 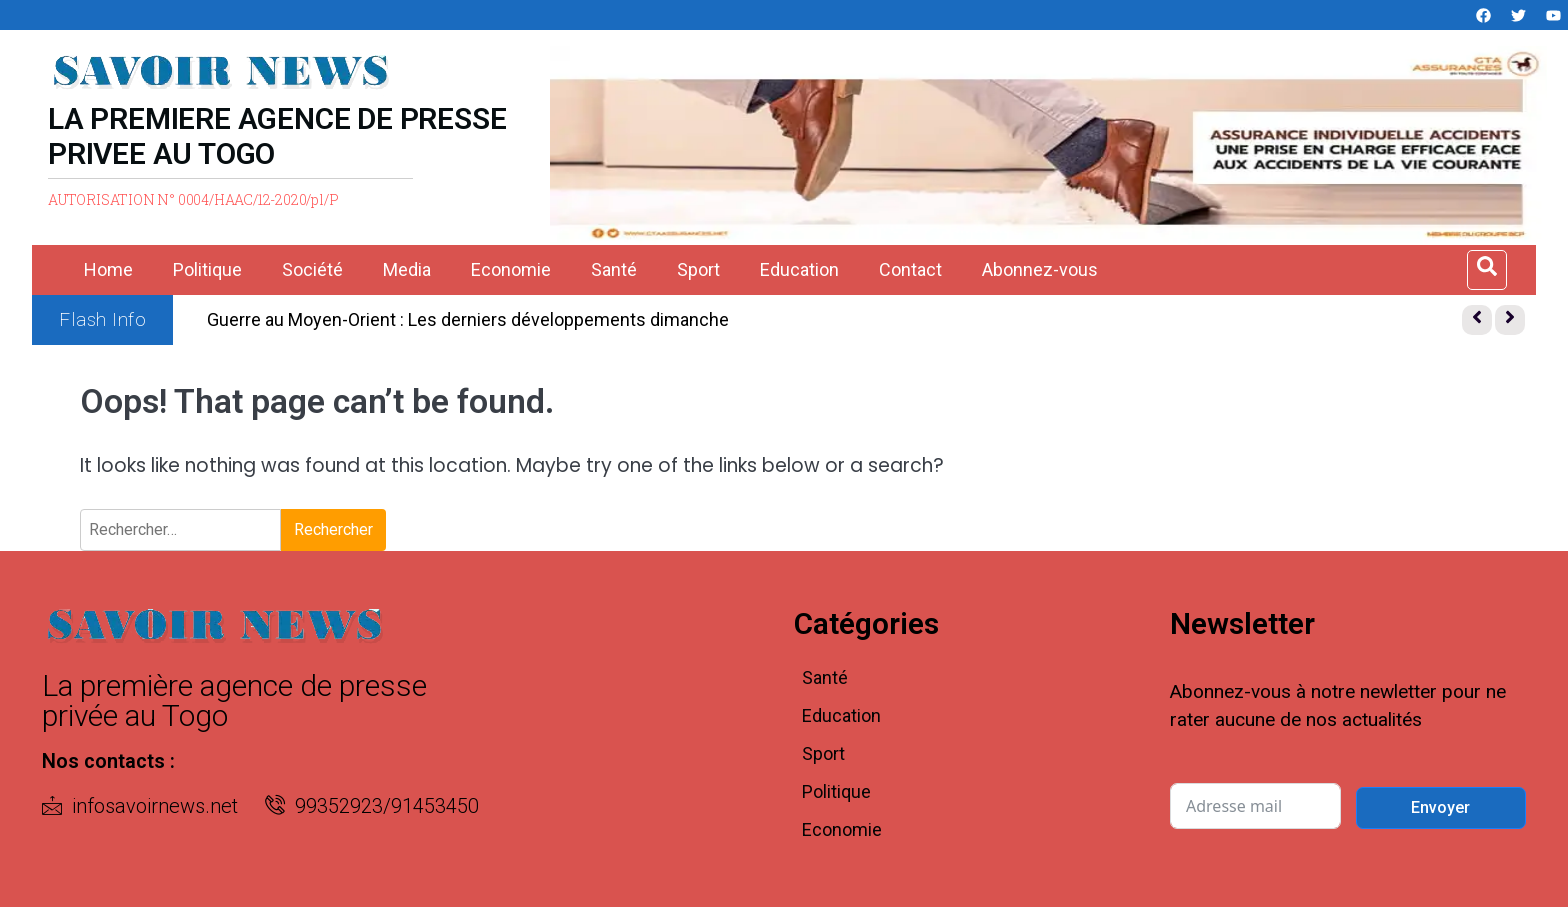 What do you see at coordinates (108, 269) in the screenshot?
I see `Home` at bounding box center [108, 269].